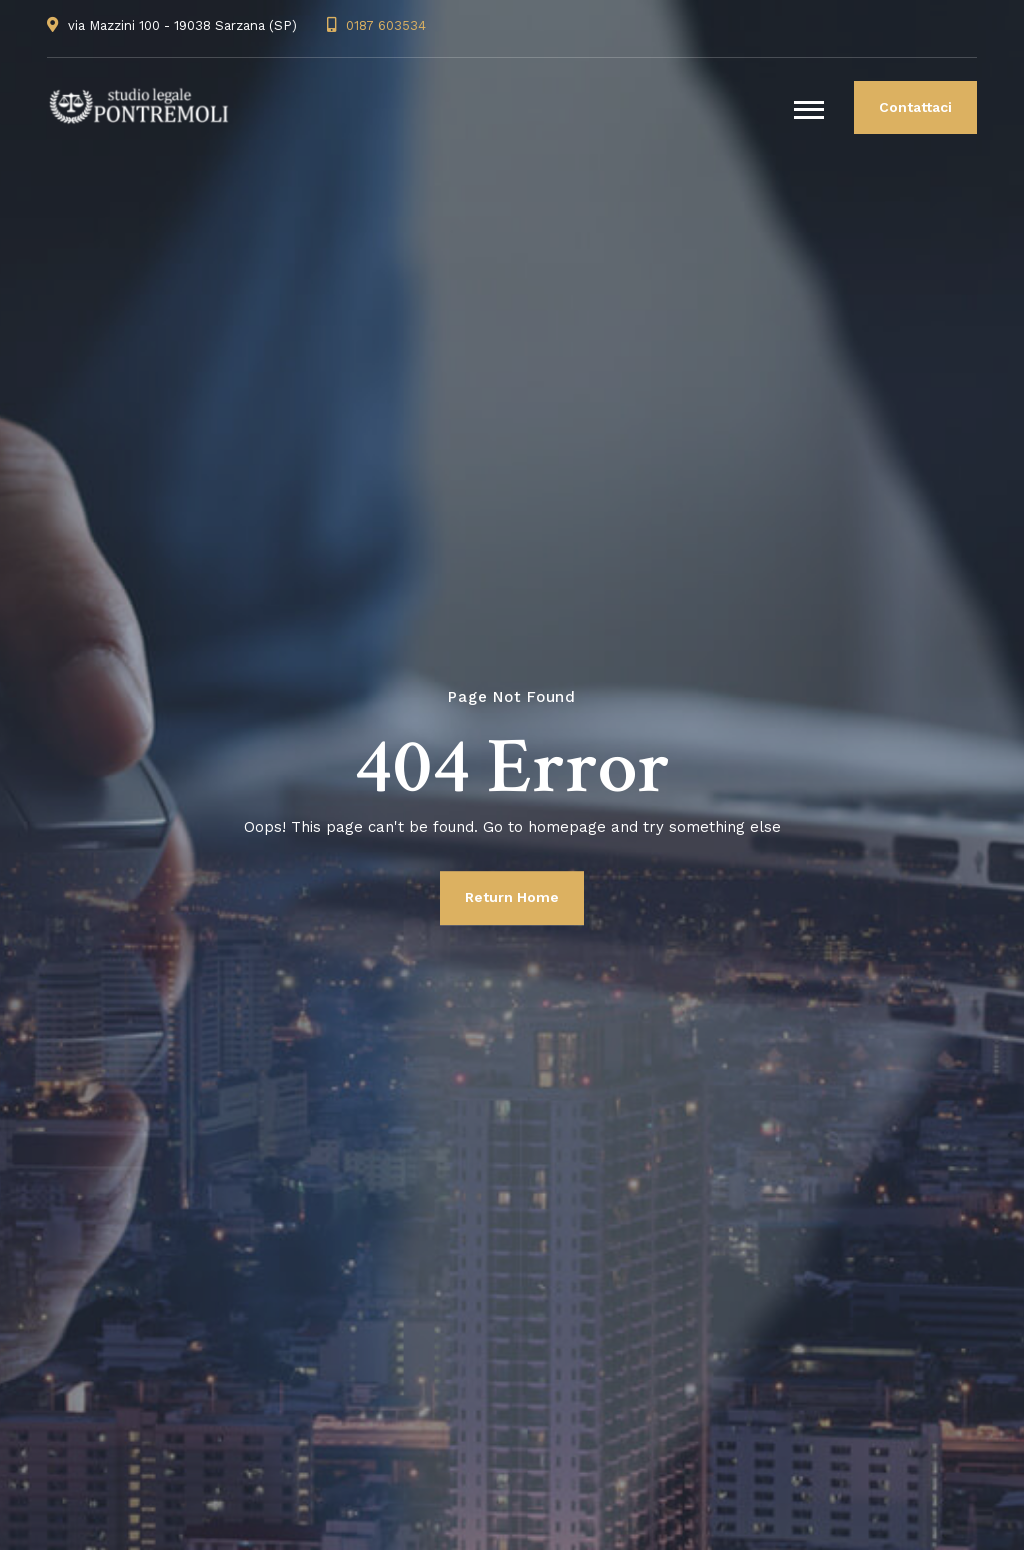  Describe the element at coordinates (386, 25) in the screenshot. I see `0187 603534` at that location.